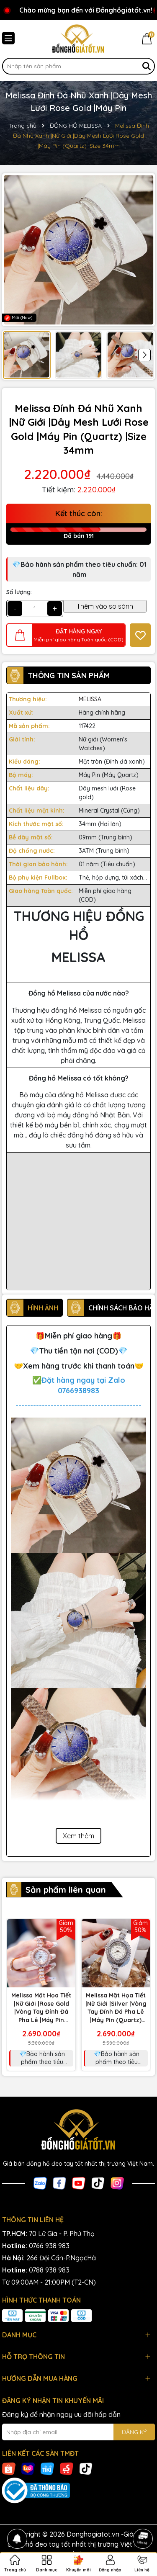  Describe the element at coordinates (116, 2008) in the screenshot. I see `Melissa Mặt Họa Tiết |Nữ Giới |Silver |Vòng Tay Đính Đá Pha Lê |Máy Pin (Quartz) |Size 33mm` at that location.